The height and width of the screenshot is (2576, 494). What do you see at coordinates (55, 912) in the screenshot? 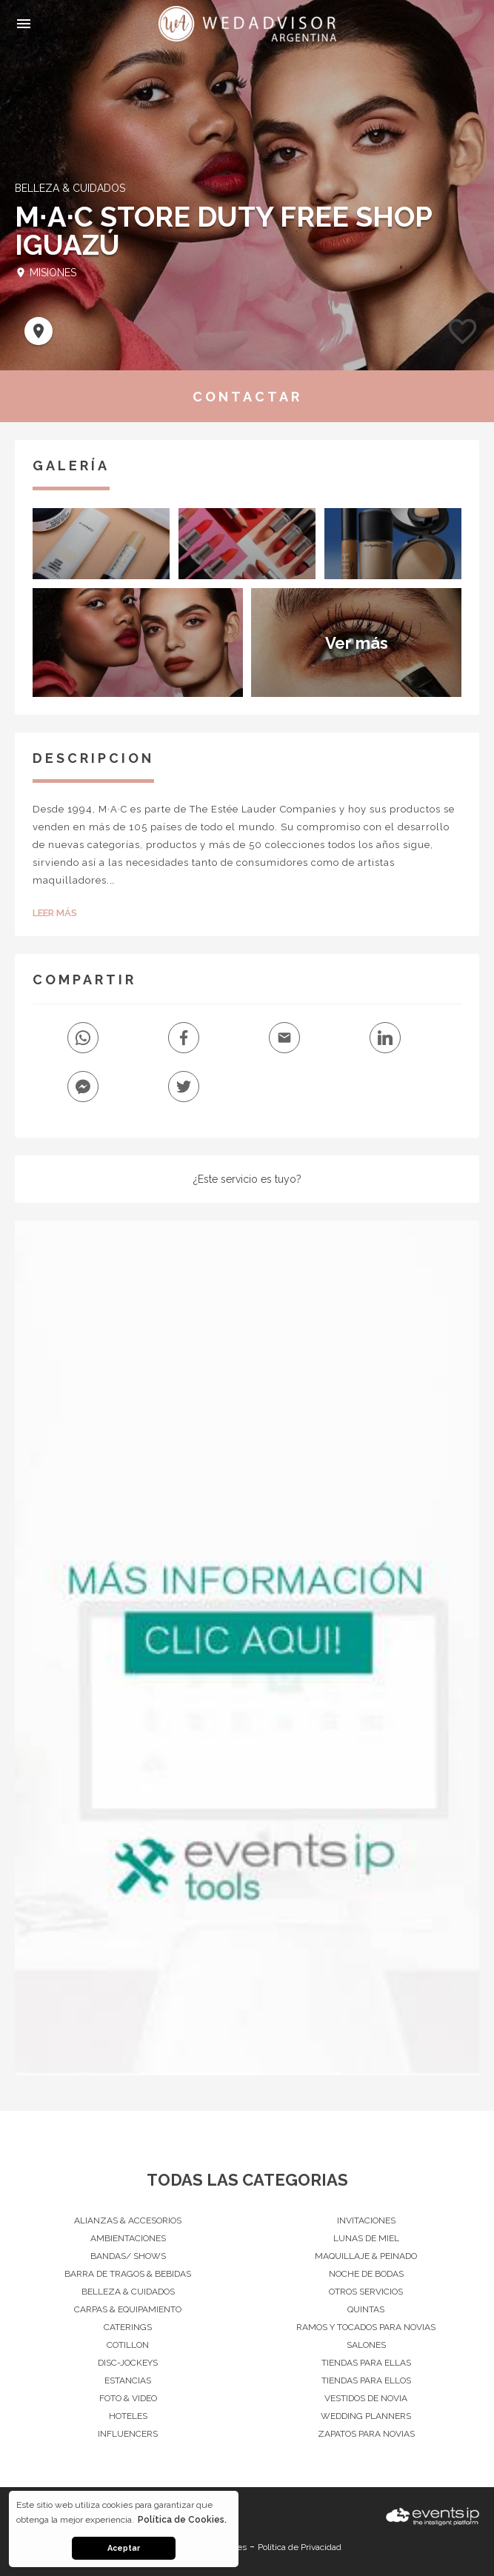
I see `Leer Más` at bounding box center [55, 912].